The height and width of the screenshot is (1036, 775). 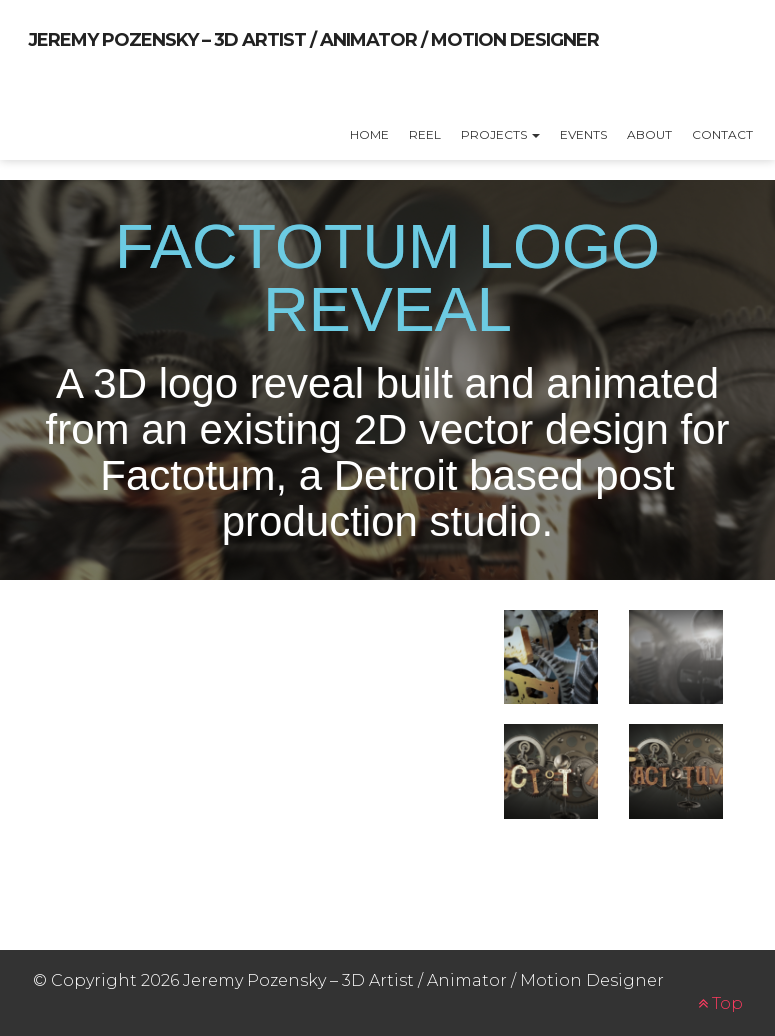 What do you see at coordinates (720, 1003) in the screenshot?
I see `Top` at bounding box center [720, 1003].